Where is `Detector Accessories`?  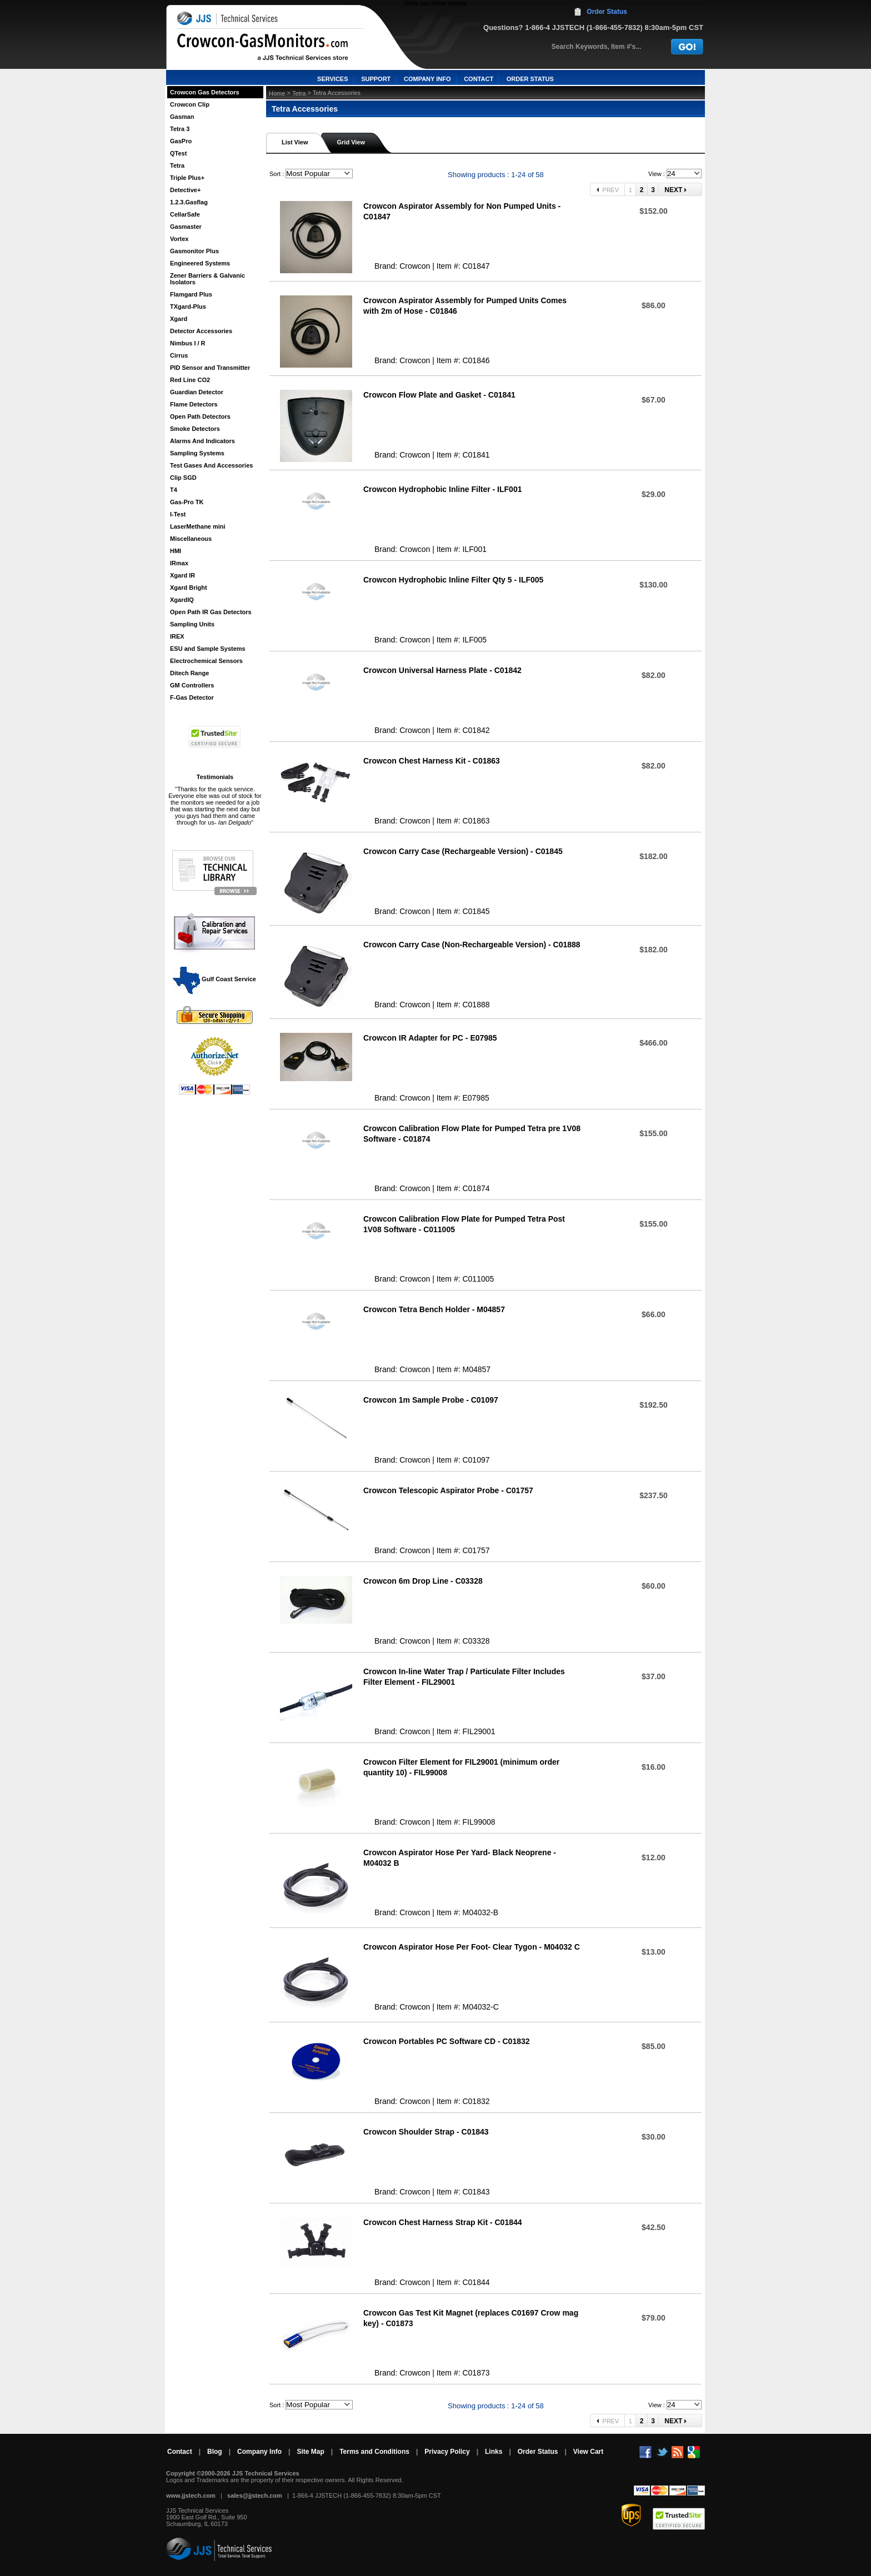
Detector Accessories is located at coordinates (201, 331).